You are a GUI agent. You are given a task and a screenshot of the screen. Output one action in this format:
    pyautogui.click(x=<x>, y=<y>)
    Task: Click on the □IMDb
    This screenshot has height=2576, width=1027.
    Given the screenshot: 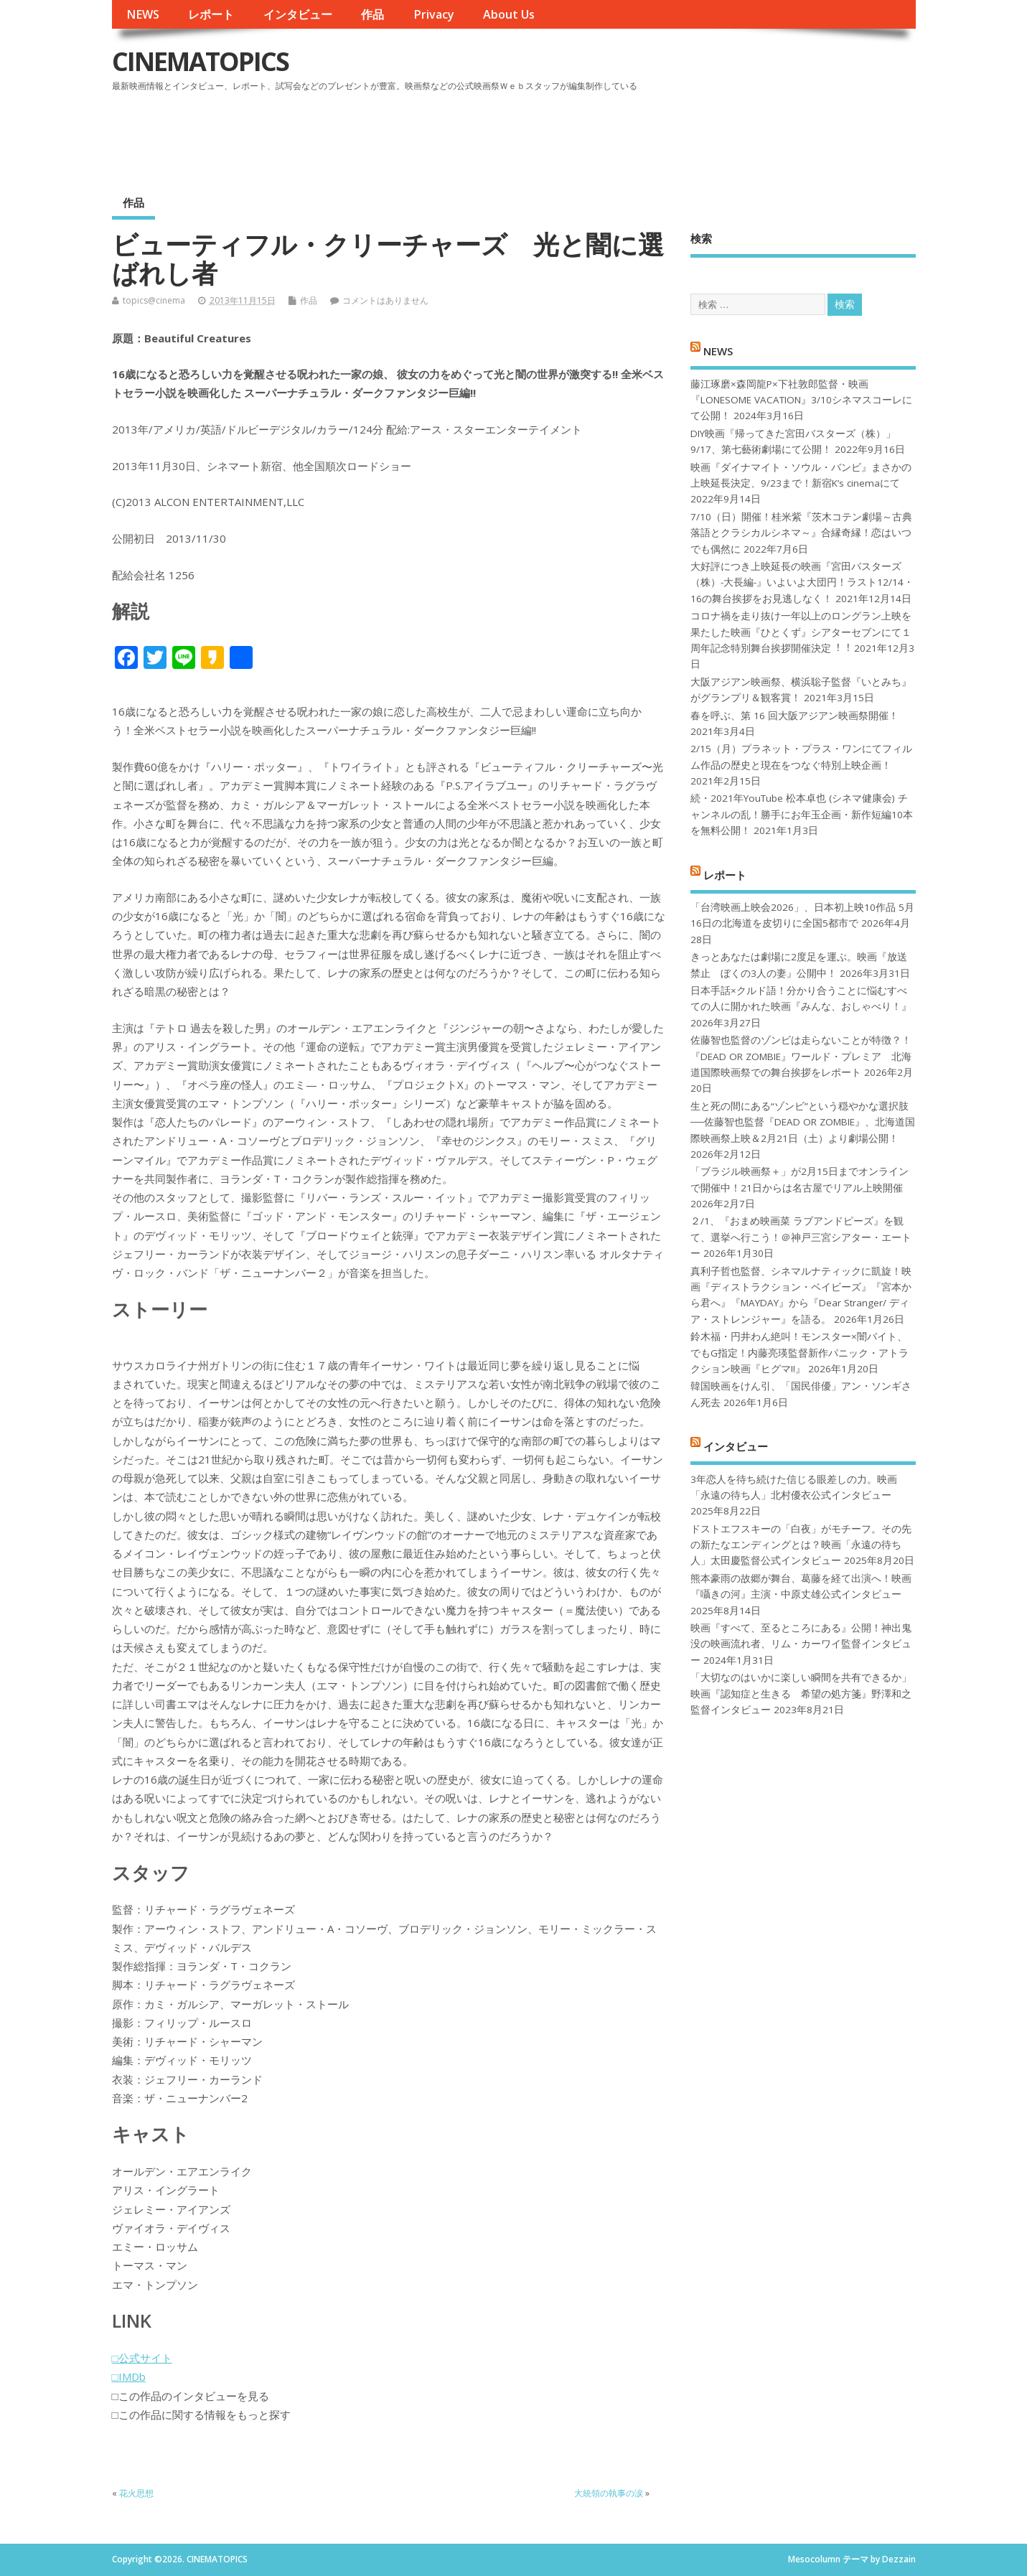 What is the action you would take?
    pyautogui.click(x=129, y=2376)
    